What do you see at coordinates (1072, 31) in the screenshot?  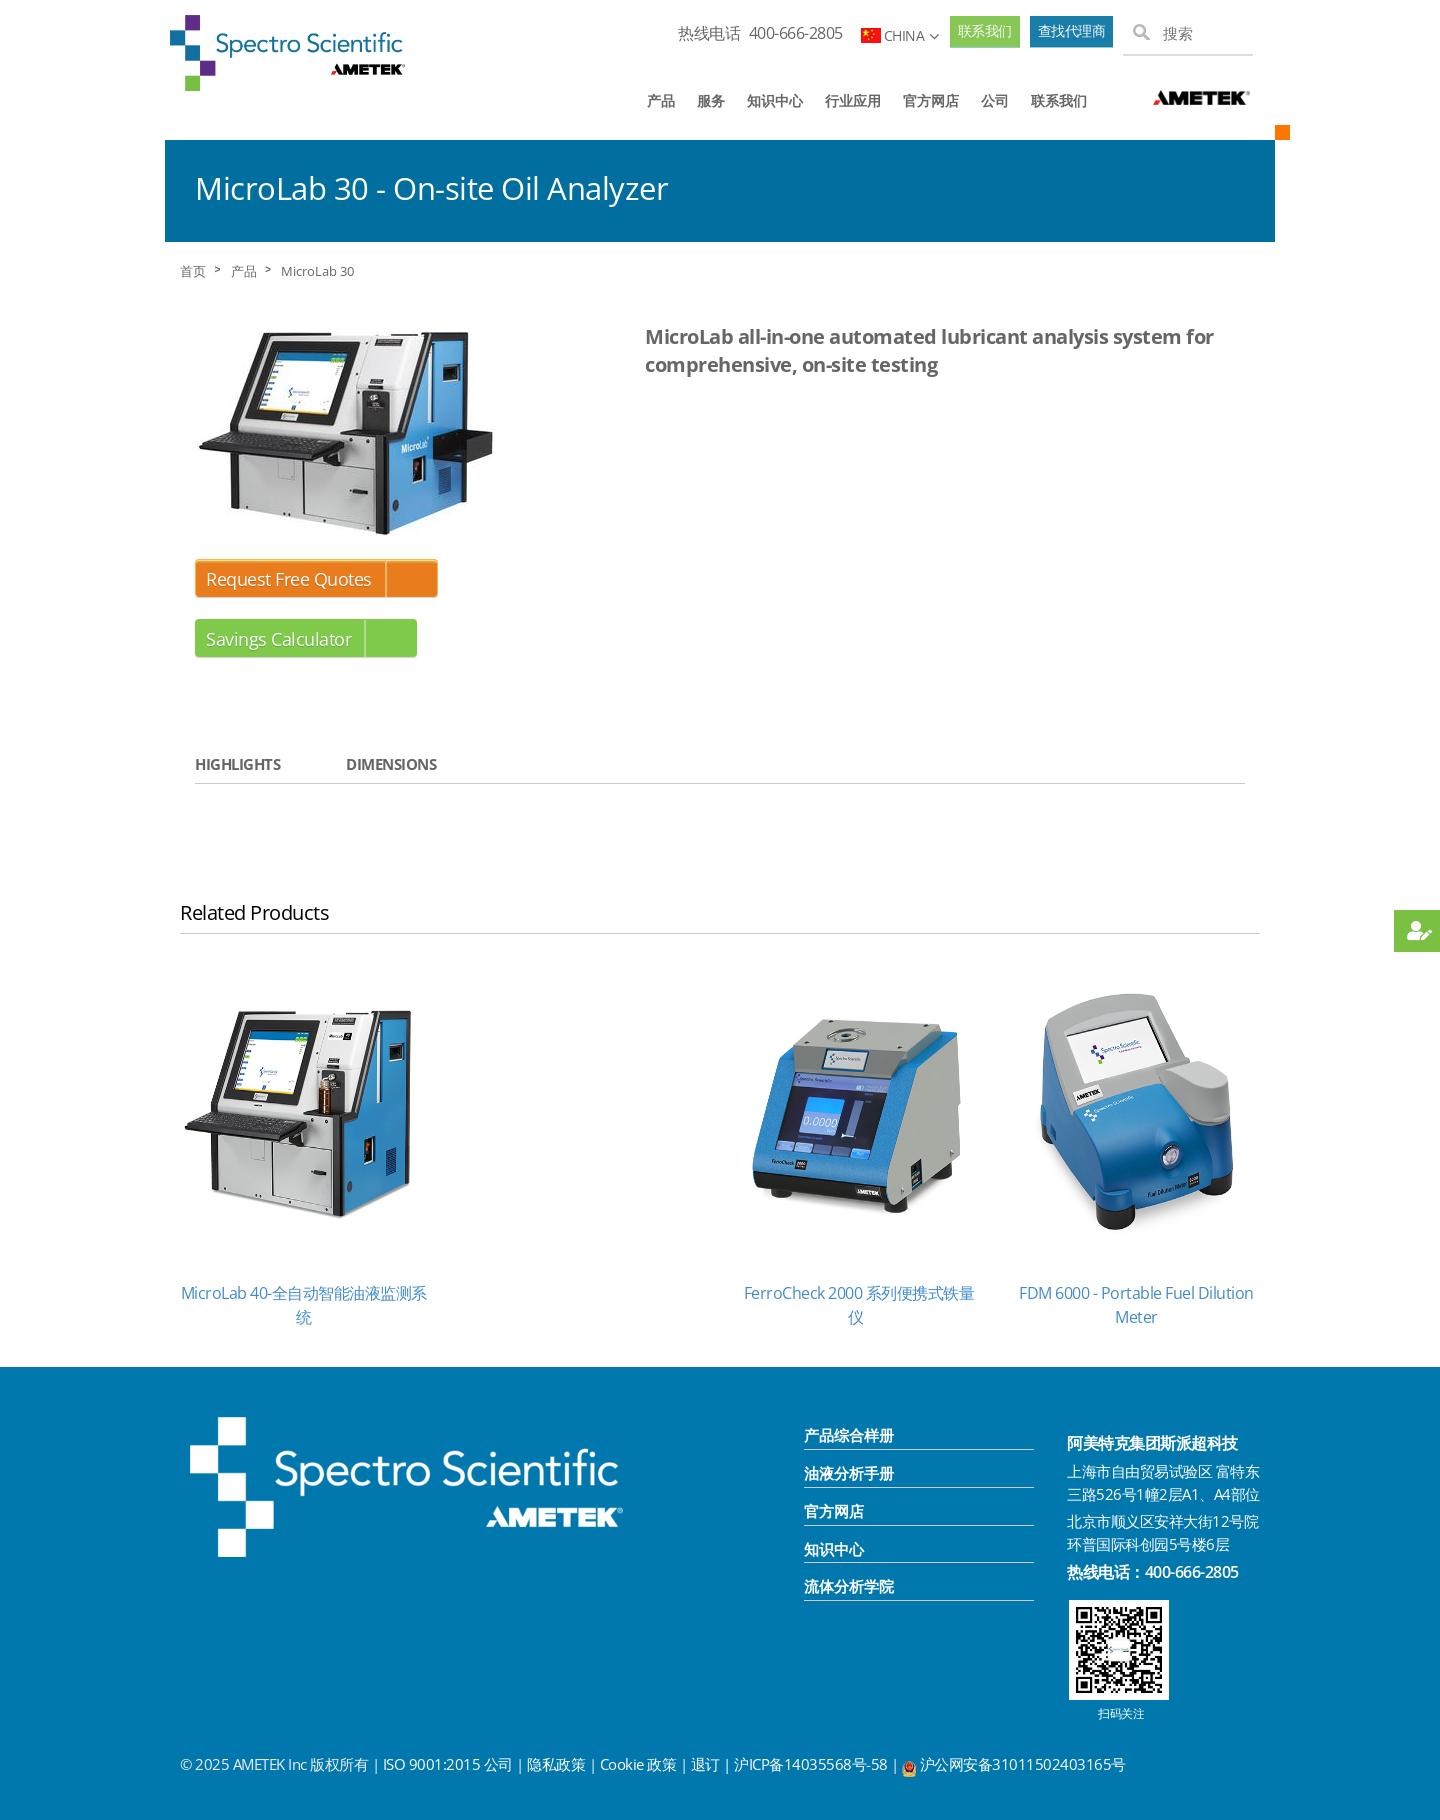 I see `查找代理商` at bounding box center [1072, 31].